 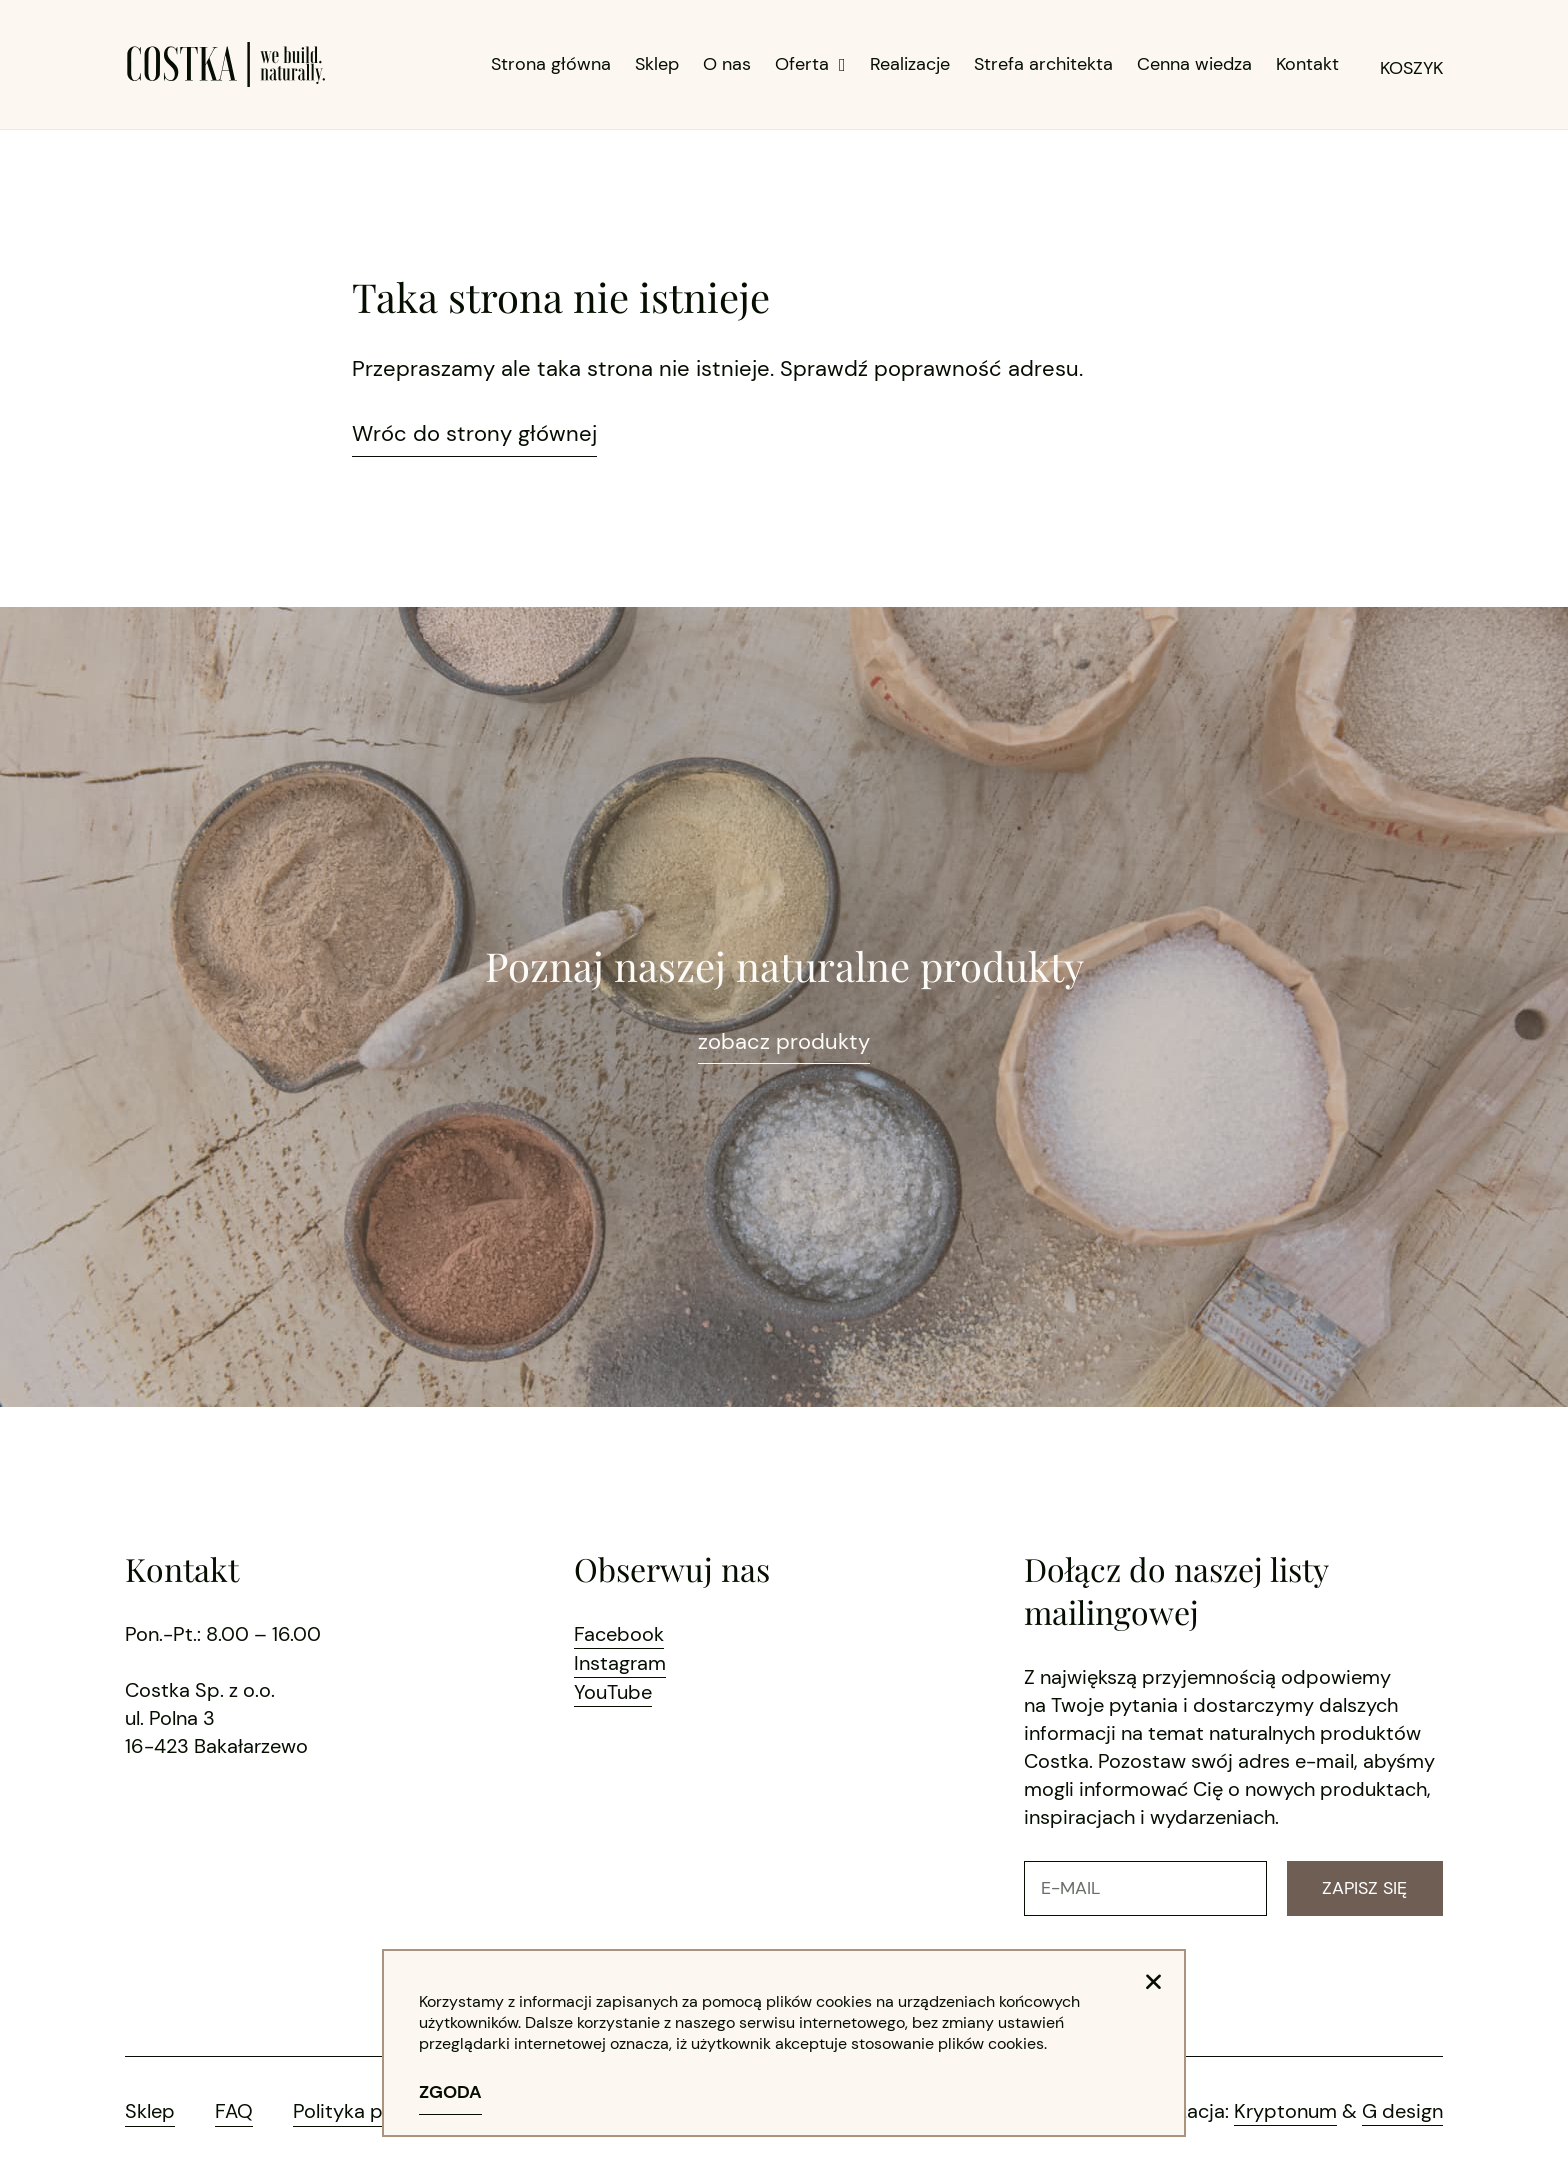 What do you see at coordinates (657, 65) in the screenshot?
I see `Sklep` at bounding box center [657, 65].